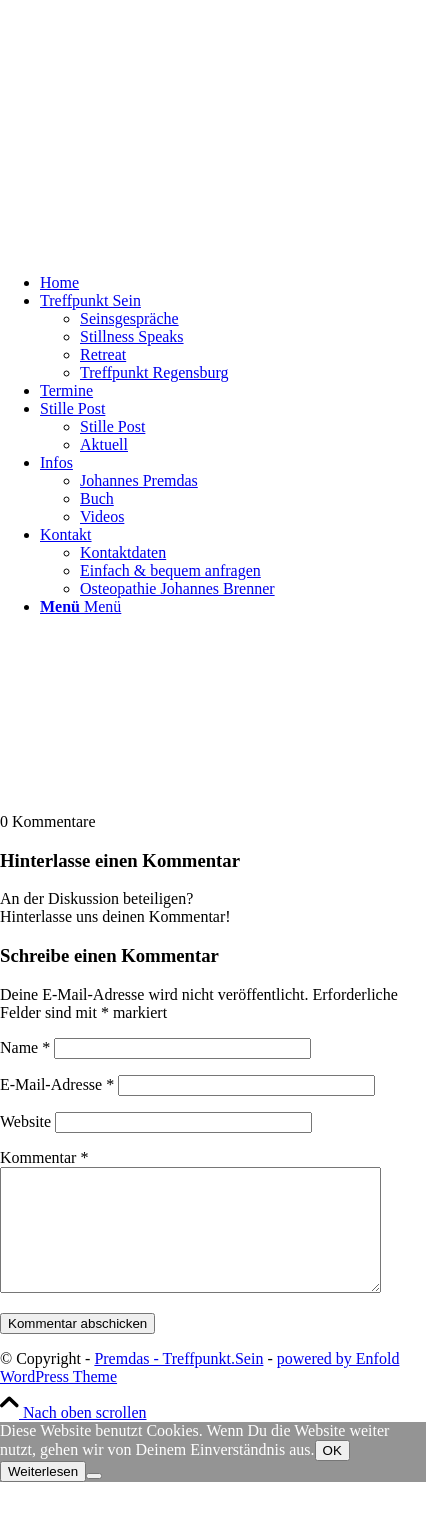 The height and width of the screenshot is (1521, 426). I want to click on Premdas - Treffpunkt.Sein, so click(178, 1382).